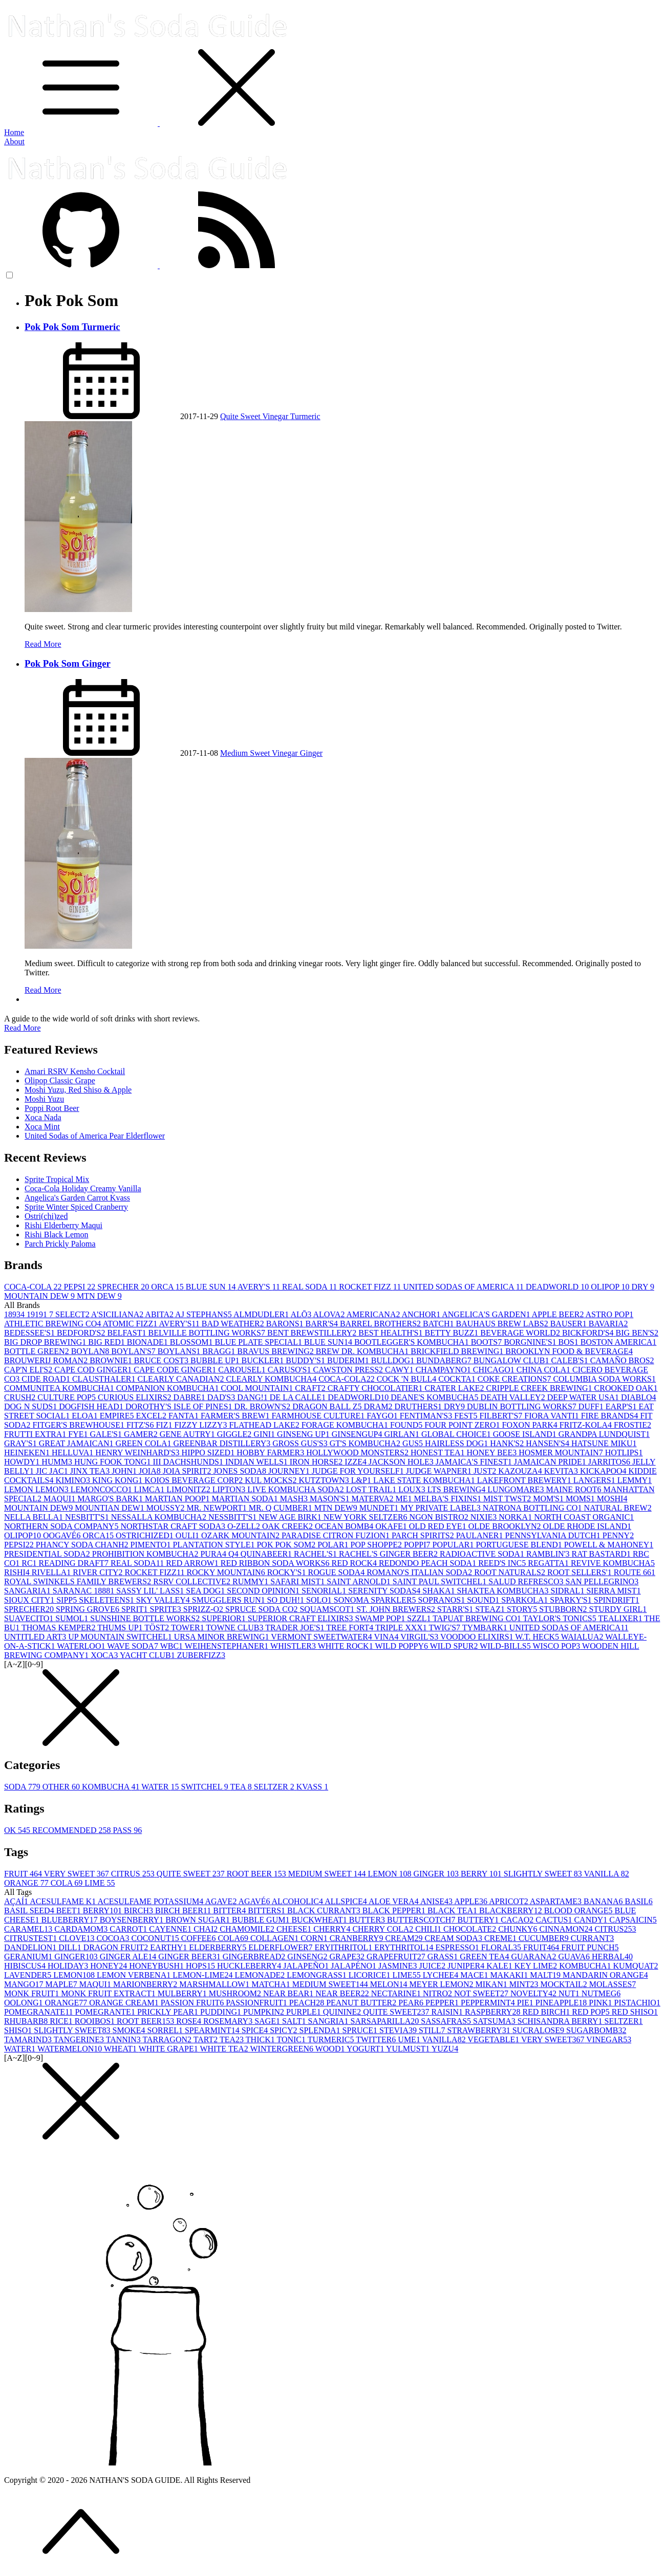  I want to click on NIXIE, so click(484, 1517).